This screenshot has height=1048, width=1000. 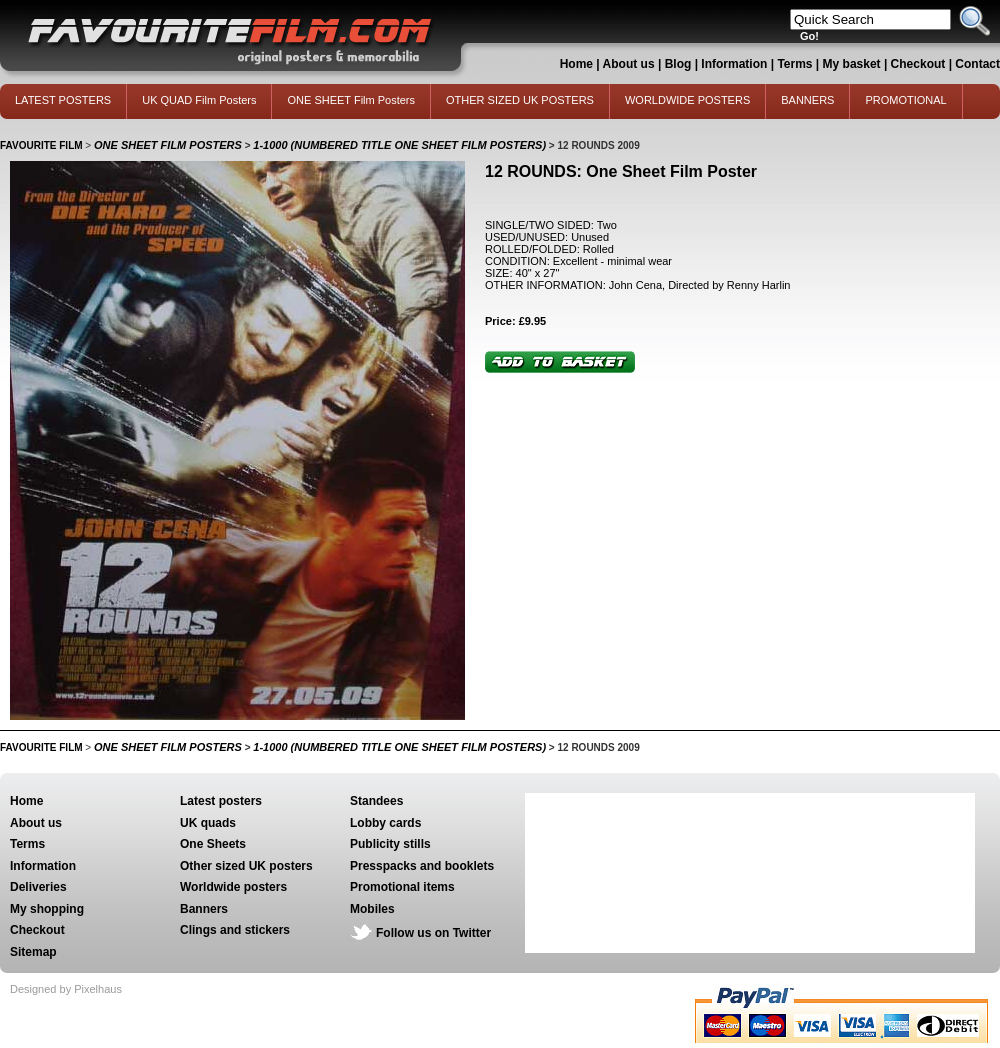 What do you see at coordinates (629, 64) in the screenshot?
I see `About us` at bounding box center [629, 64].